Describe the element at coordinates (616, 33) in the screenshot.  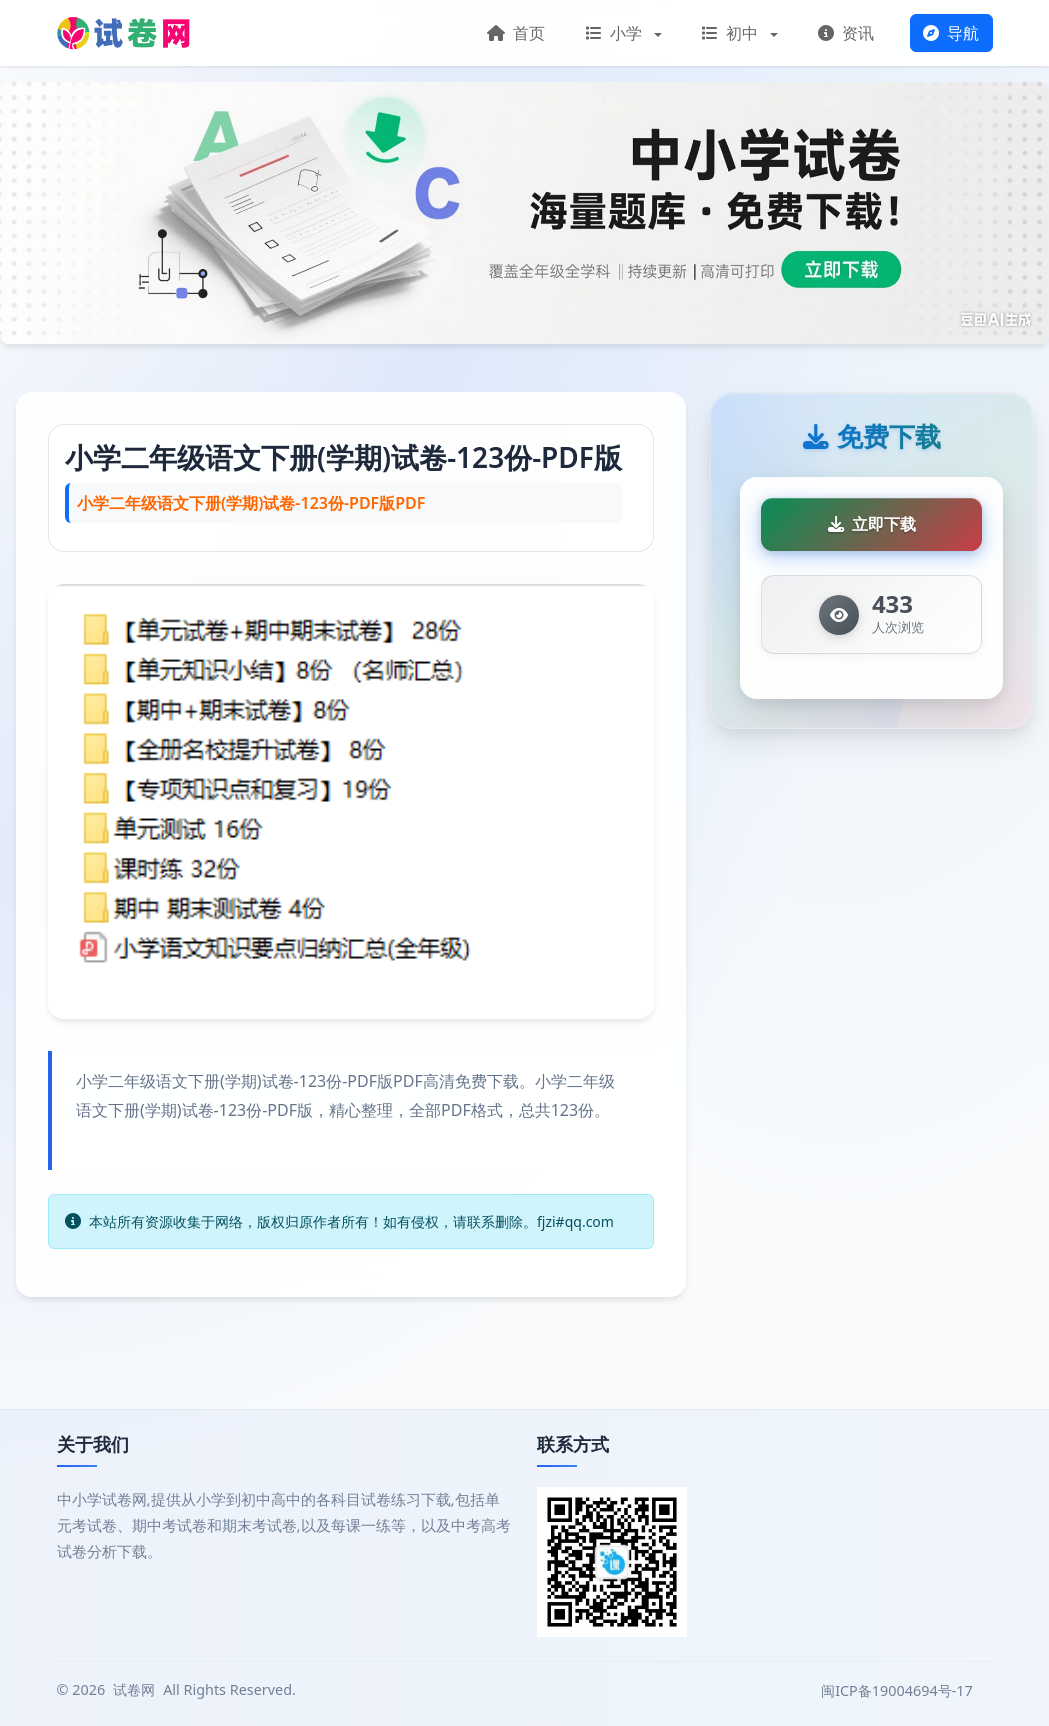
I see `小学 [button]` at that location.